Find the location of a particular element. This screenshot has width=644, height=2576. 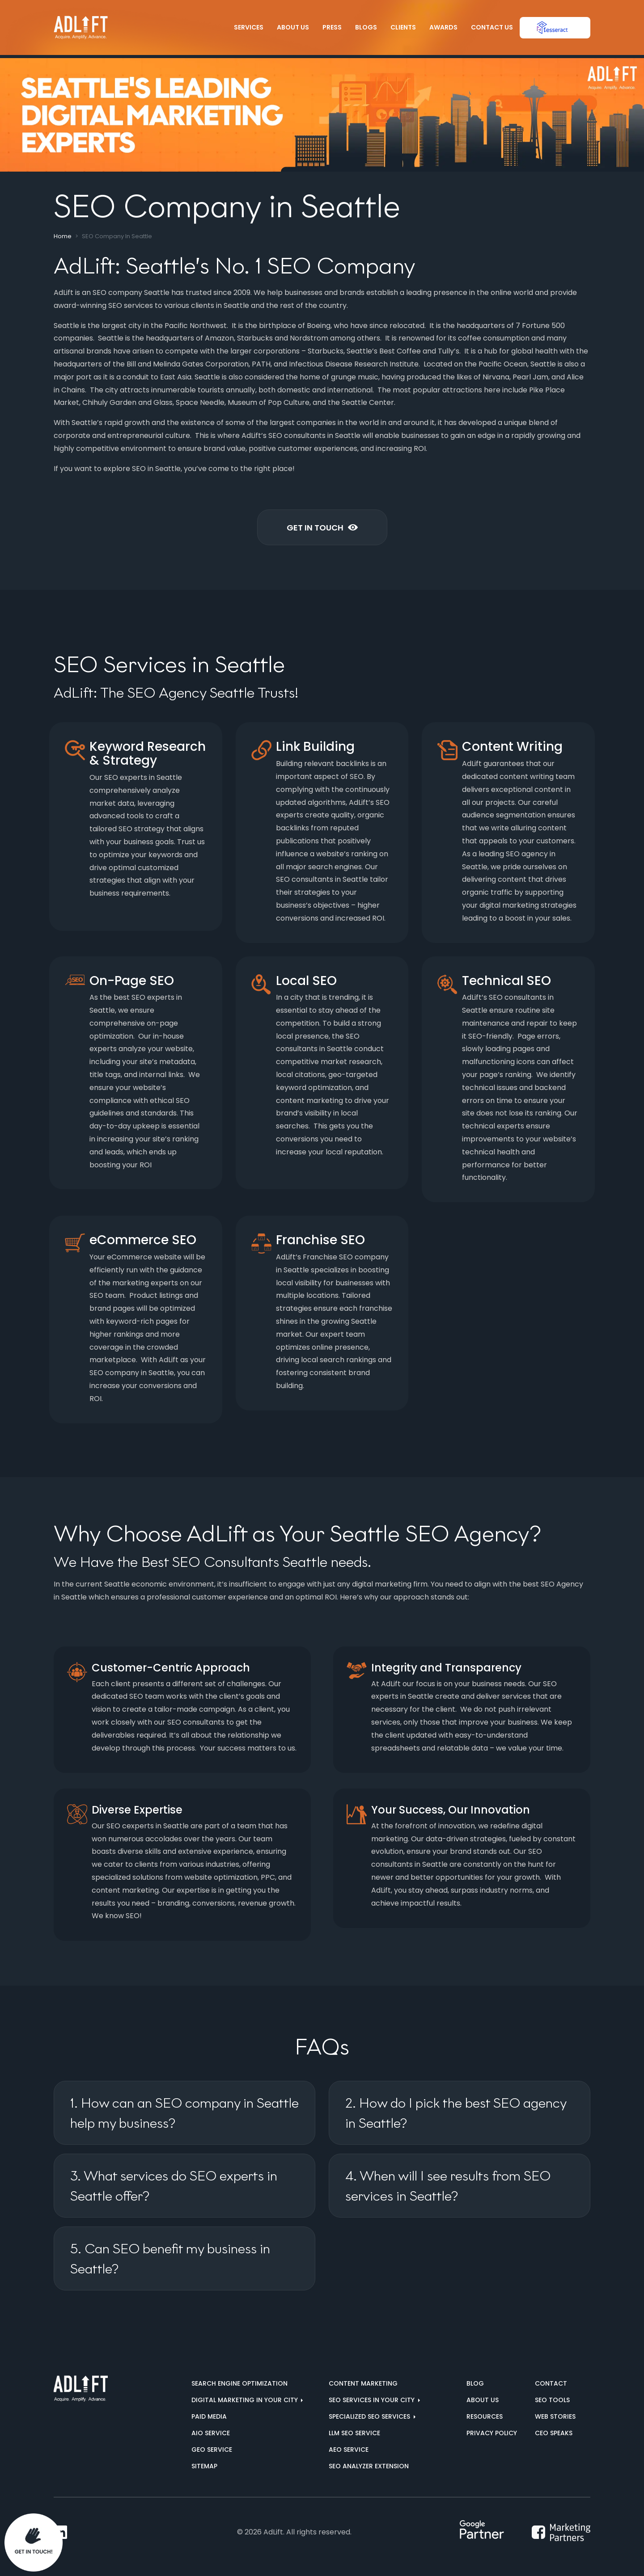

Paid Media is located at coordinates (209, 2416).